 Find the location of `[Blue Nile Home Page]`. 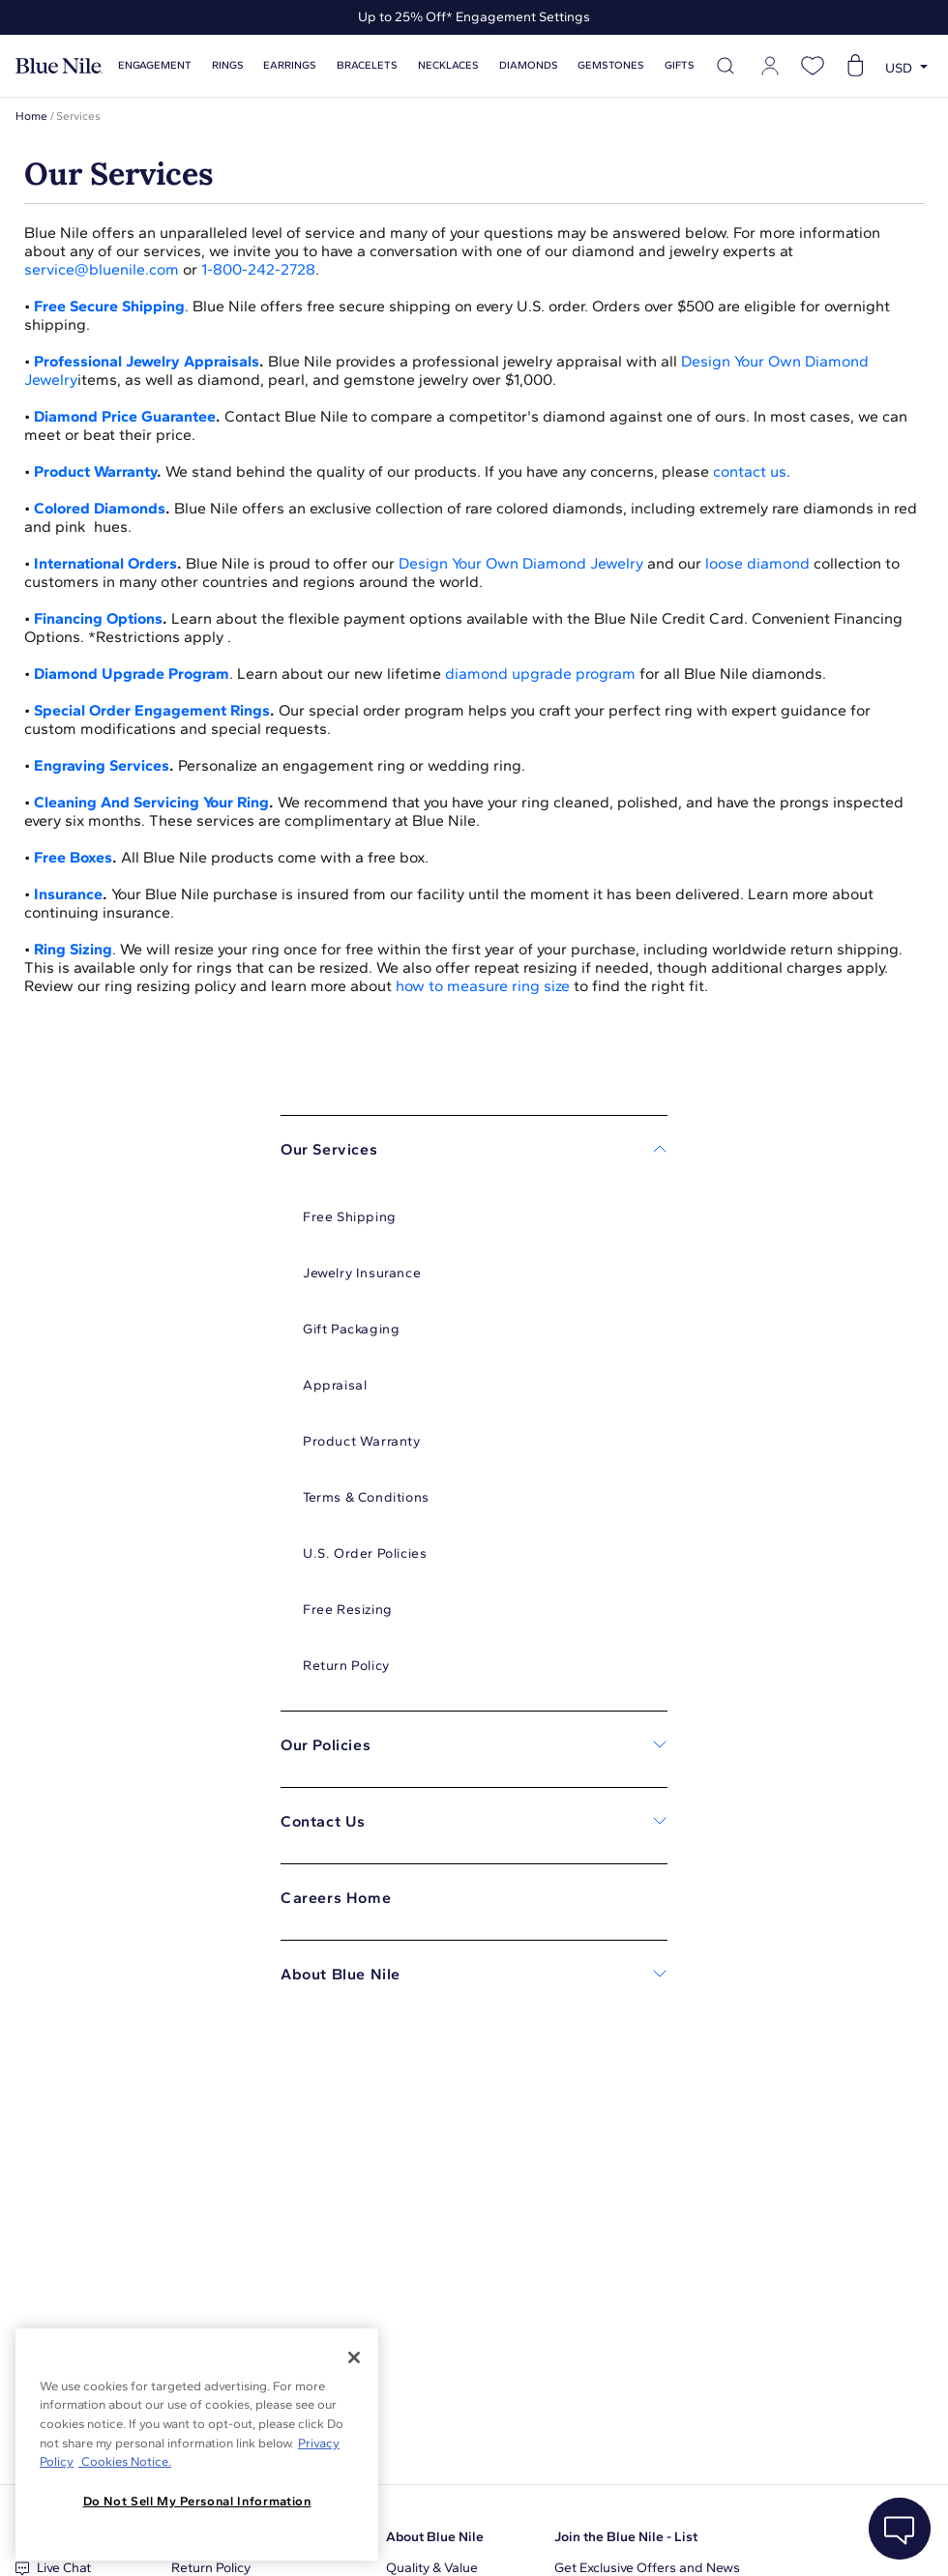

[Blue Nile Home Page] is located at coordinates (59, 66).